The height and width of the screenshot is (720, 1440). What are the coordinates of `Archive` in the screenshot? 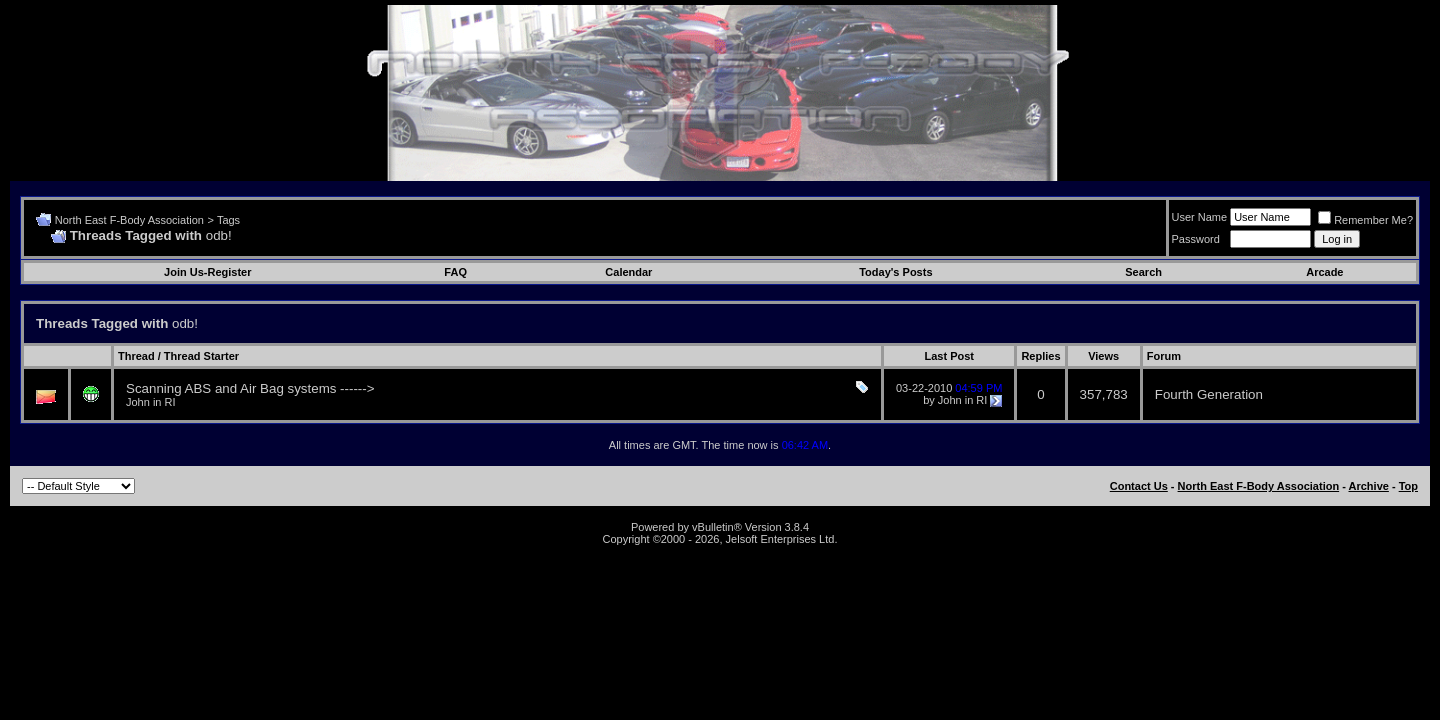 It's located at (1369, 486).